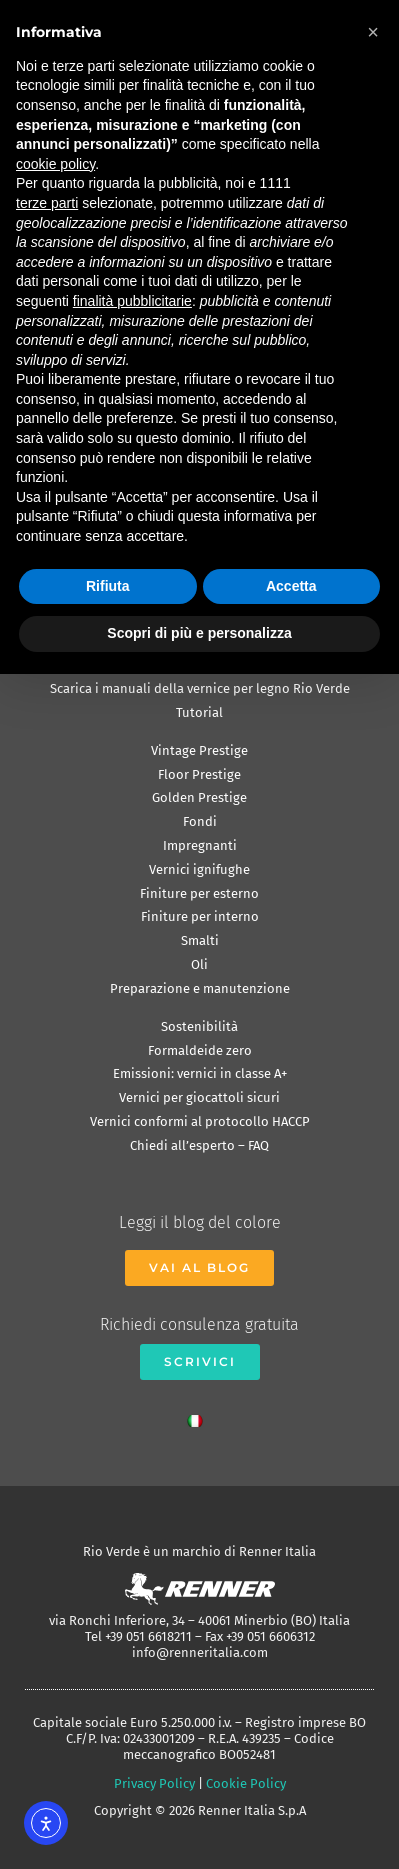  I want to click on Scarica i manuali della vernice per legno Rio Verde, so click(200, 688).